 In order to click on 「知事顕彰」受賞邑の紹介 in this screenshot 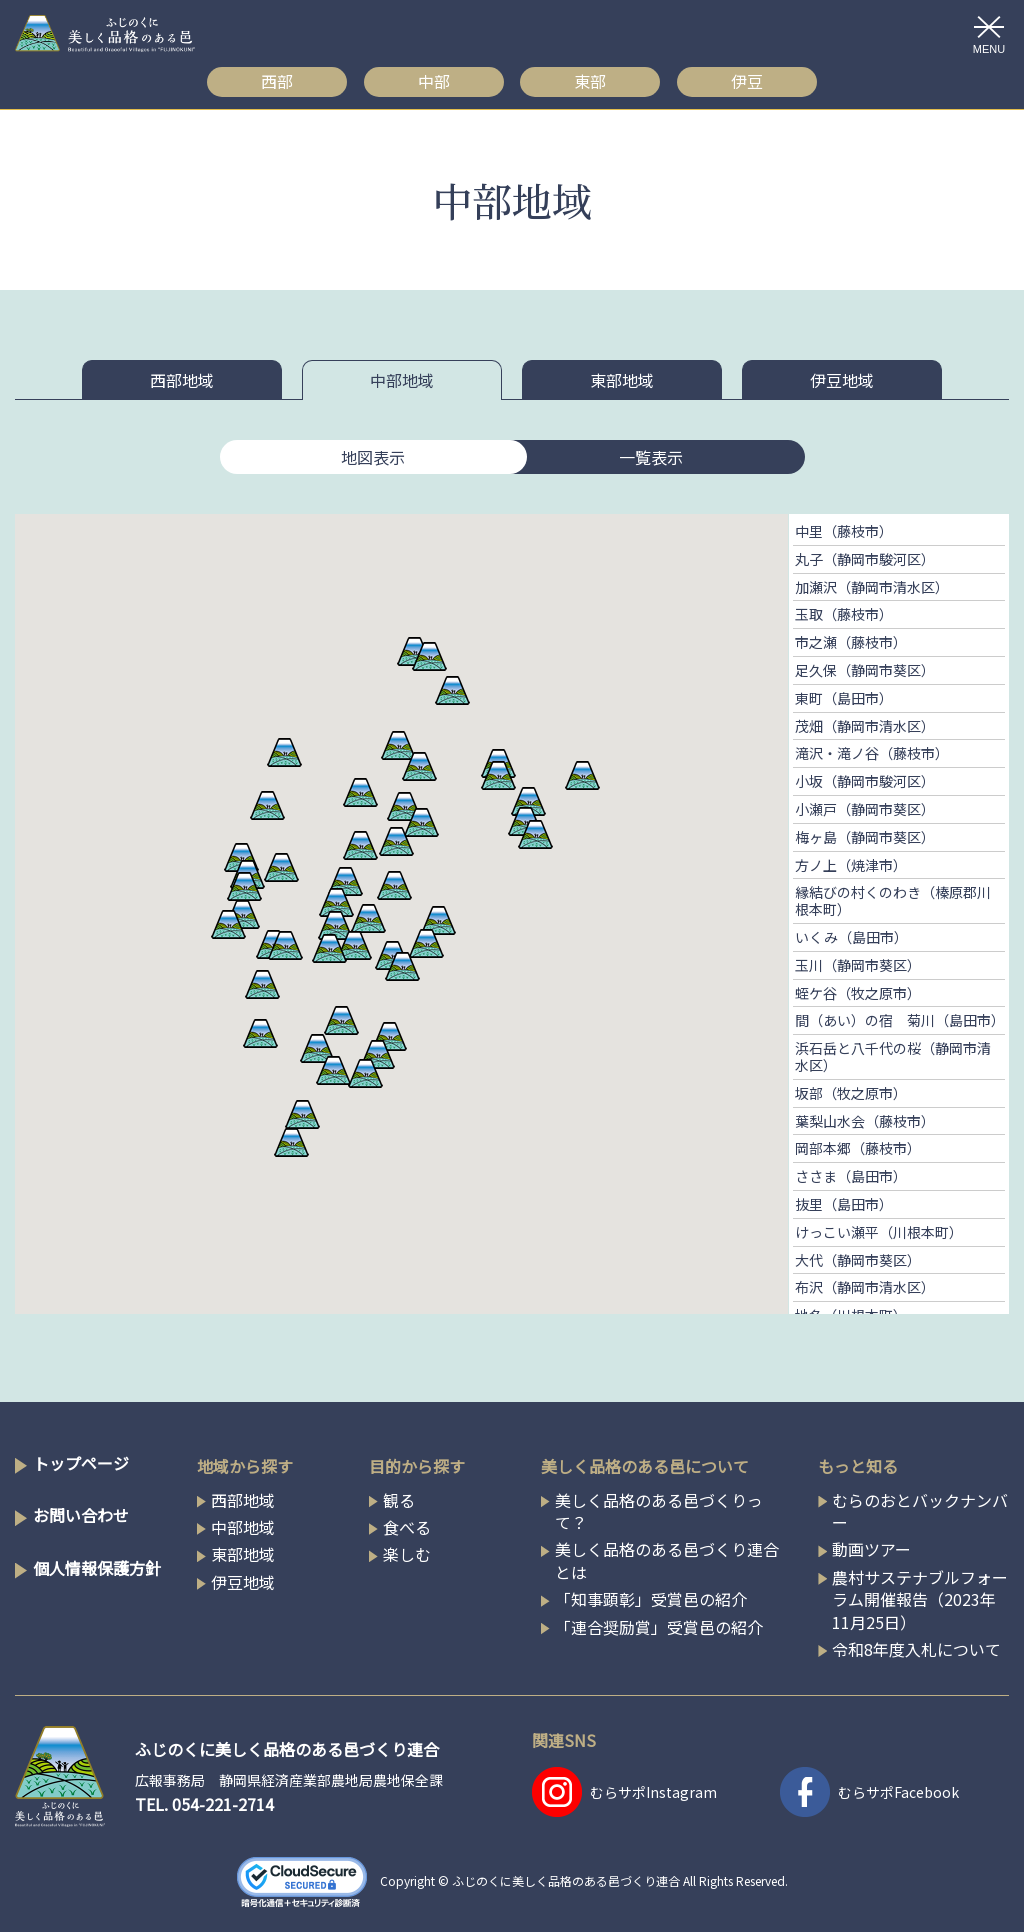, I will do `click(651, 1599)`.